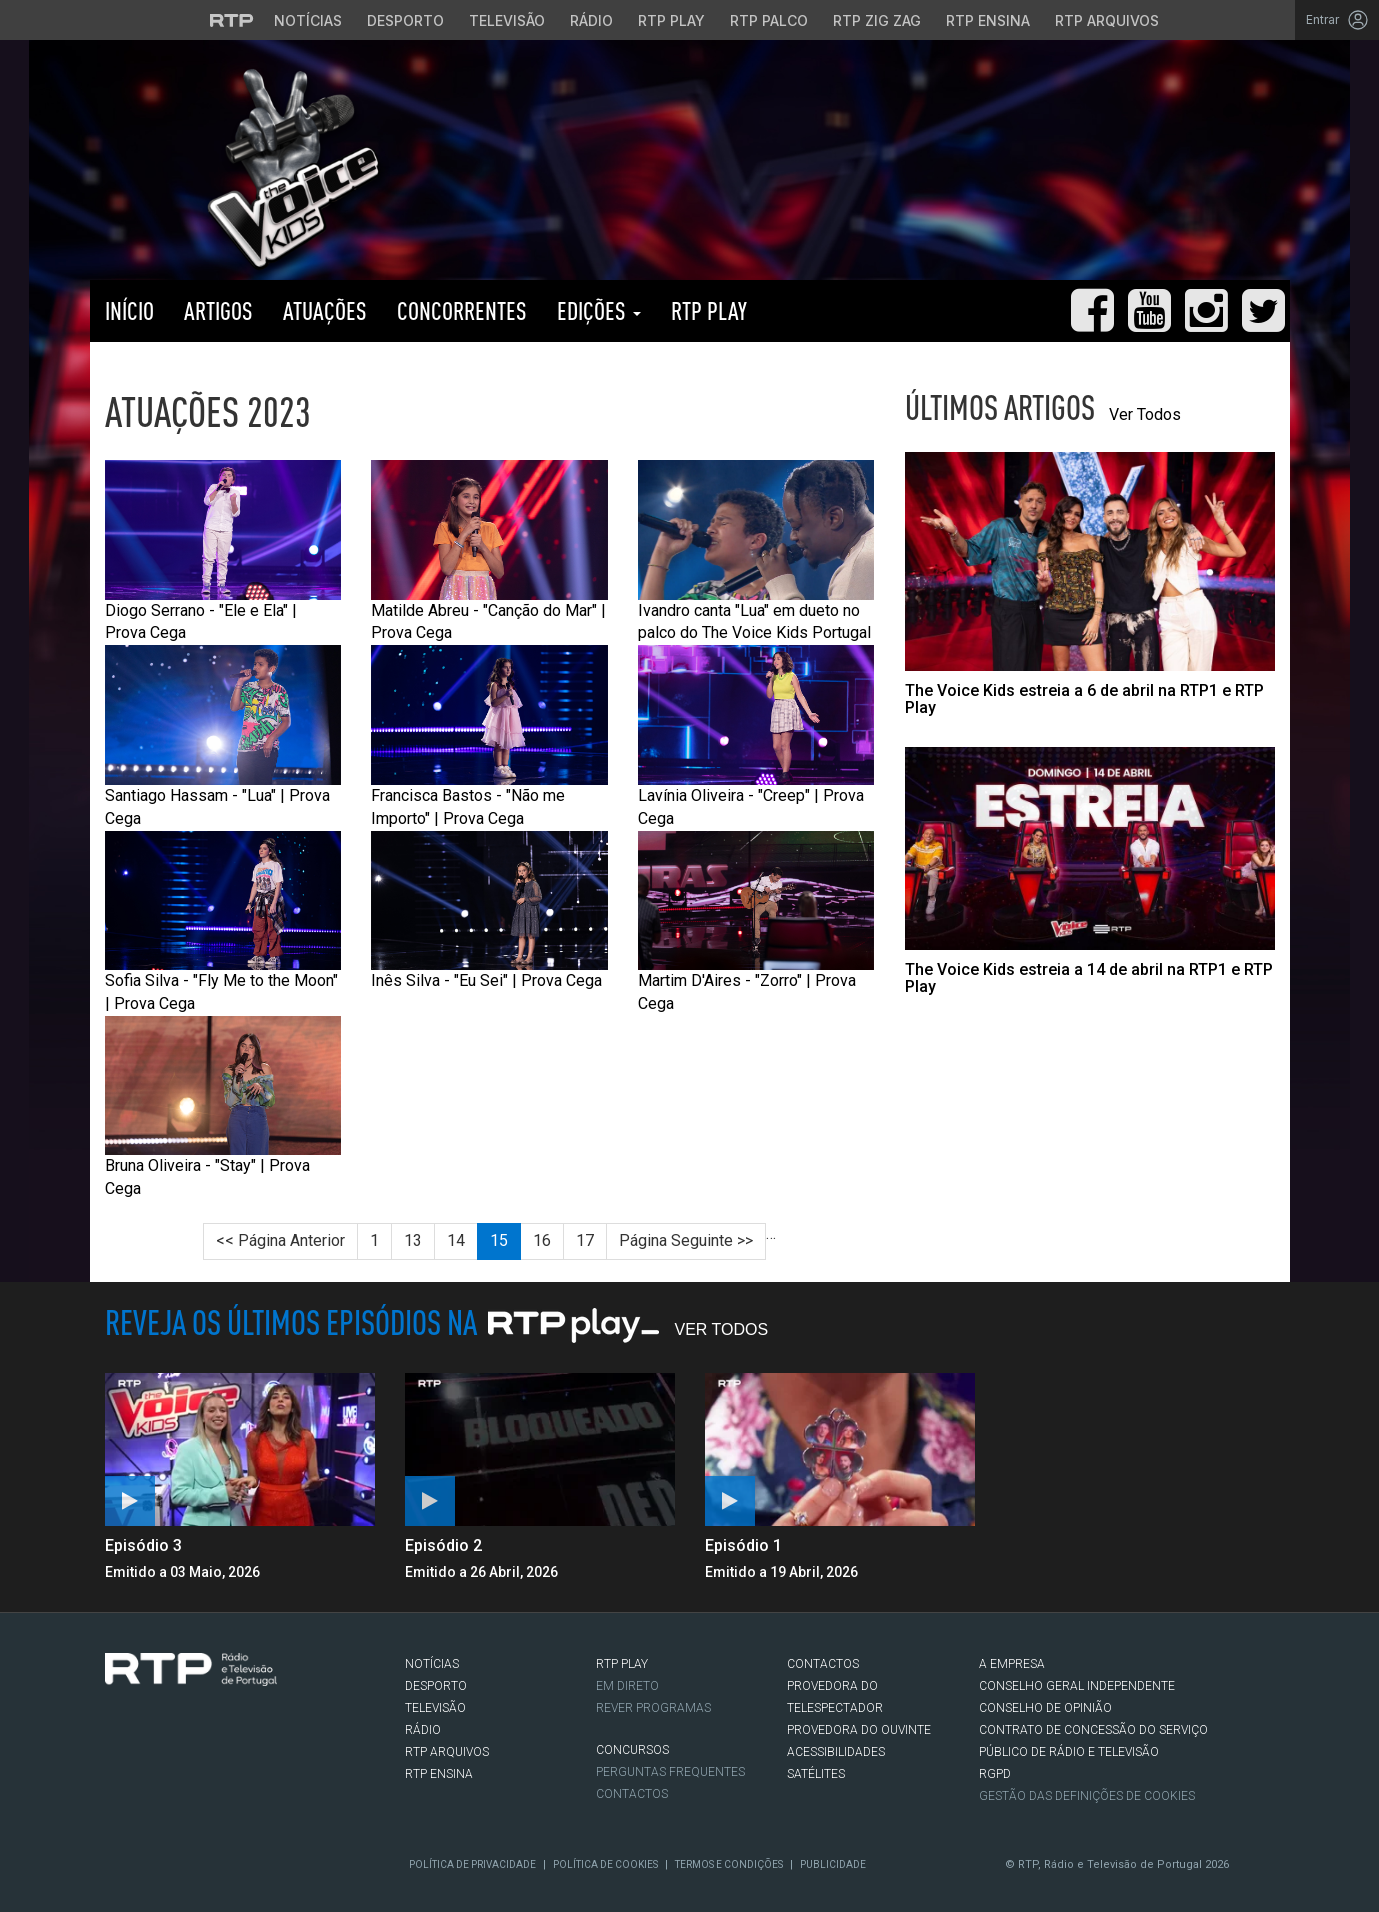 The height and width of the screenshot is (1912, 1379). What do you see at coordinates (756, 551) in the screenshot?
I see `Ivandro canta "Lua" em dueto no palco do The Voice Kids Portugal` at bounding box center [756, 551].